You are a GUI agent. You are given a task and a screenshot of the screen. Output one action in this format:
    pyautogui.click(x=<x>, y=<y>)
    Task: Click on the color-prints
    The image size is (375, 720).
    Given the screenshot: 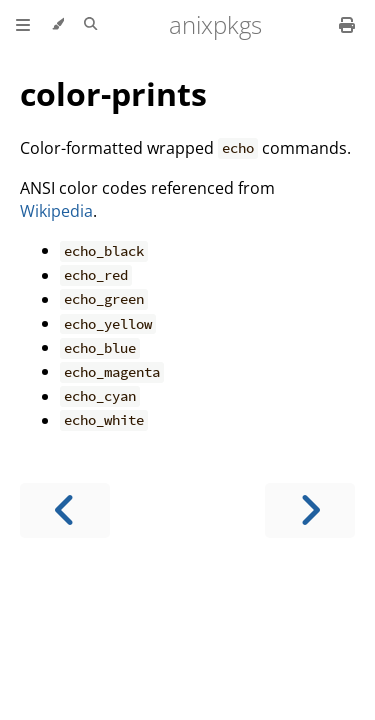 What is the action you would take?
    pyautogui.click(x=113, y=93)
    